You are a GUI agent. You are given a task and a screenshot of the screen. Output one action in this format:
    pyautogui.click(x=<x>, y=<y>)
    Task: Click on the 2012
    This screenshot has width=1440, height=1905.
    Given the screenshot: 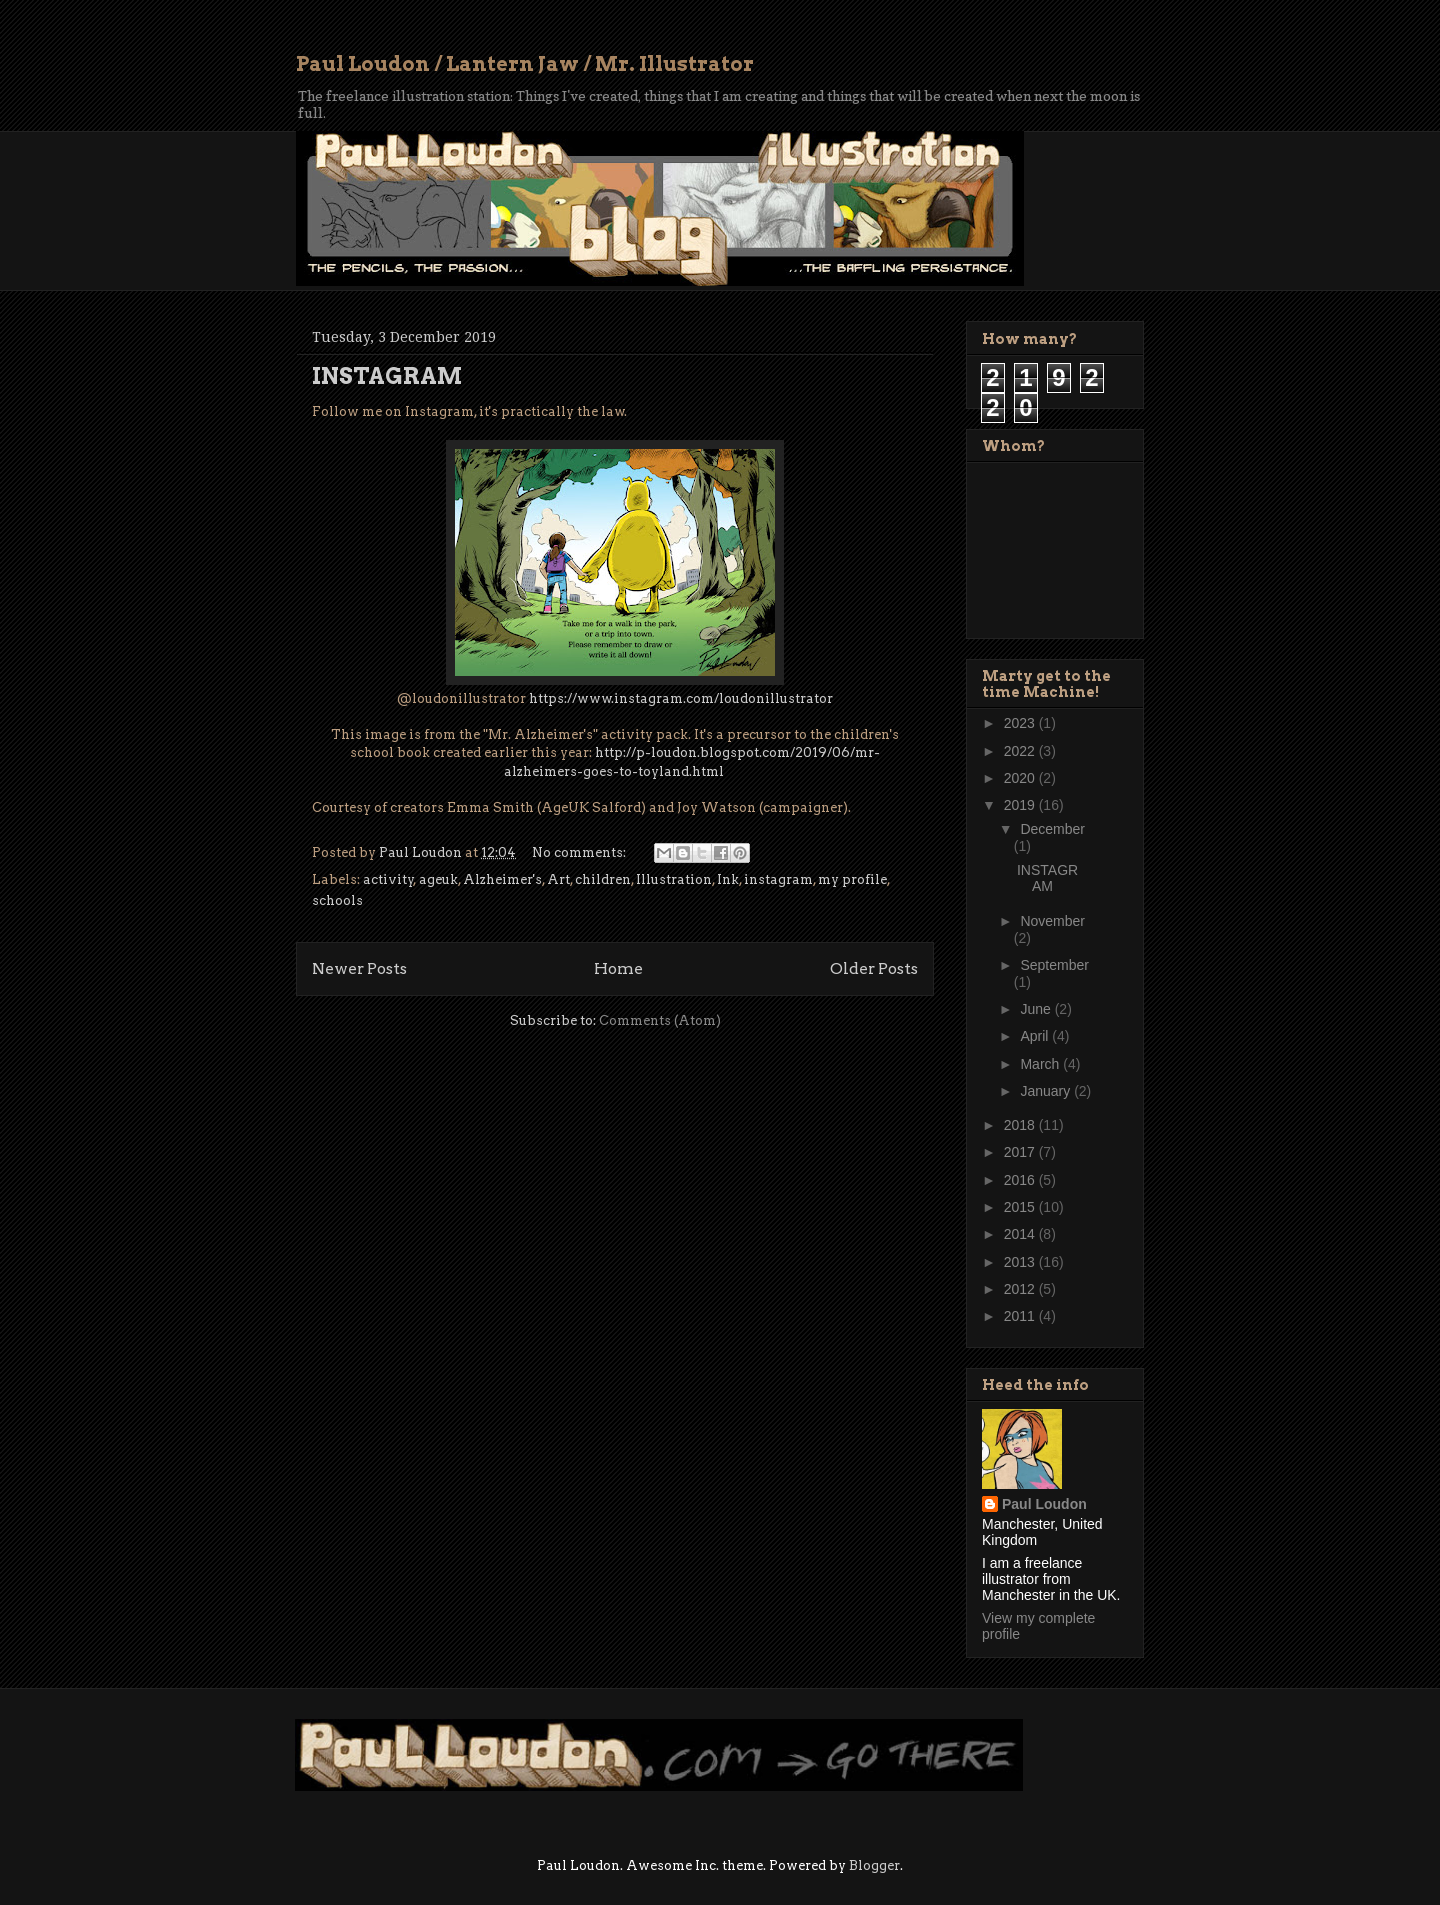 What is the action you would take?
    pyautogui.click(x=1021, y=1289)
    